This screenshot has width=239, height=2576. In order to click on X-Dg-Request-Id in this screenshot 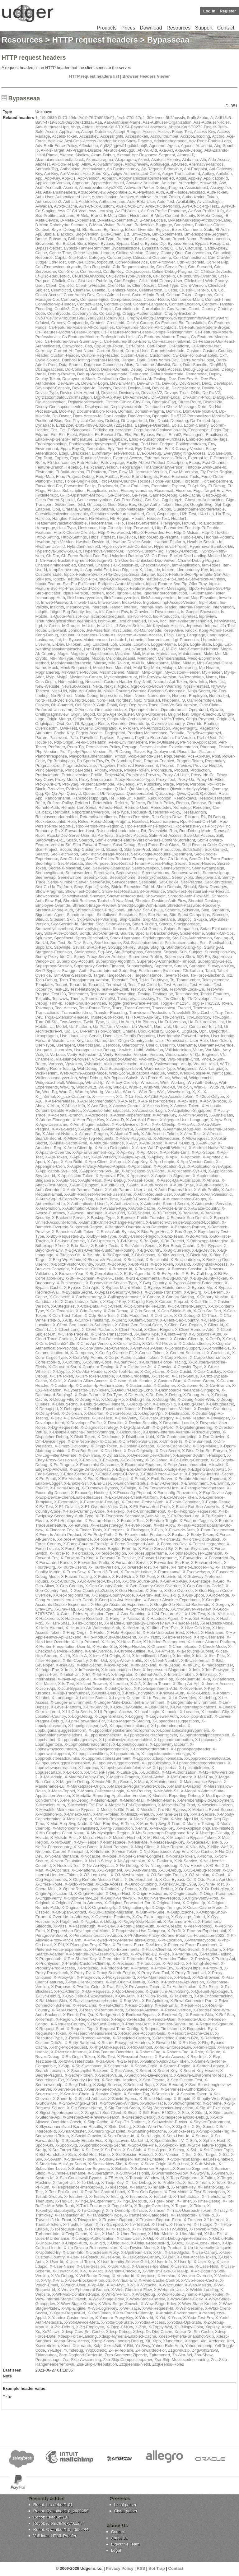, I will do `click(63, 1427)`.